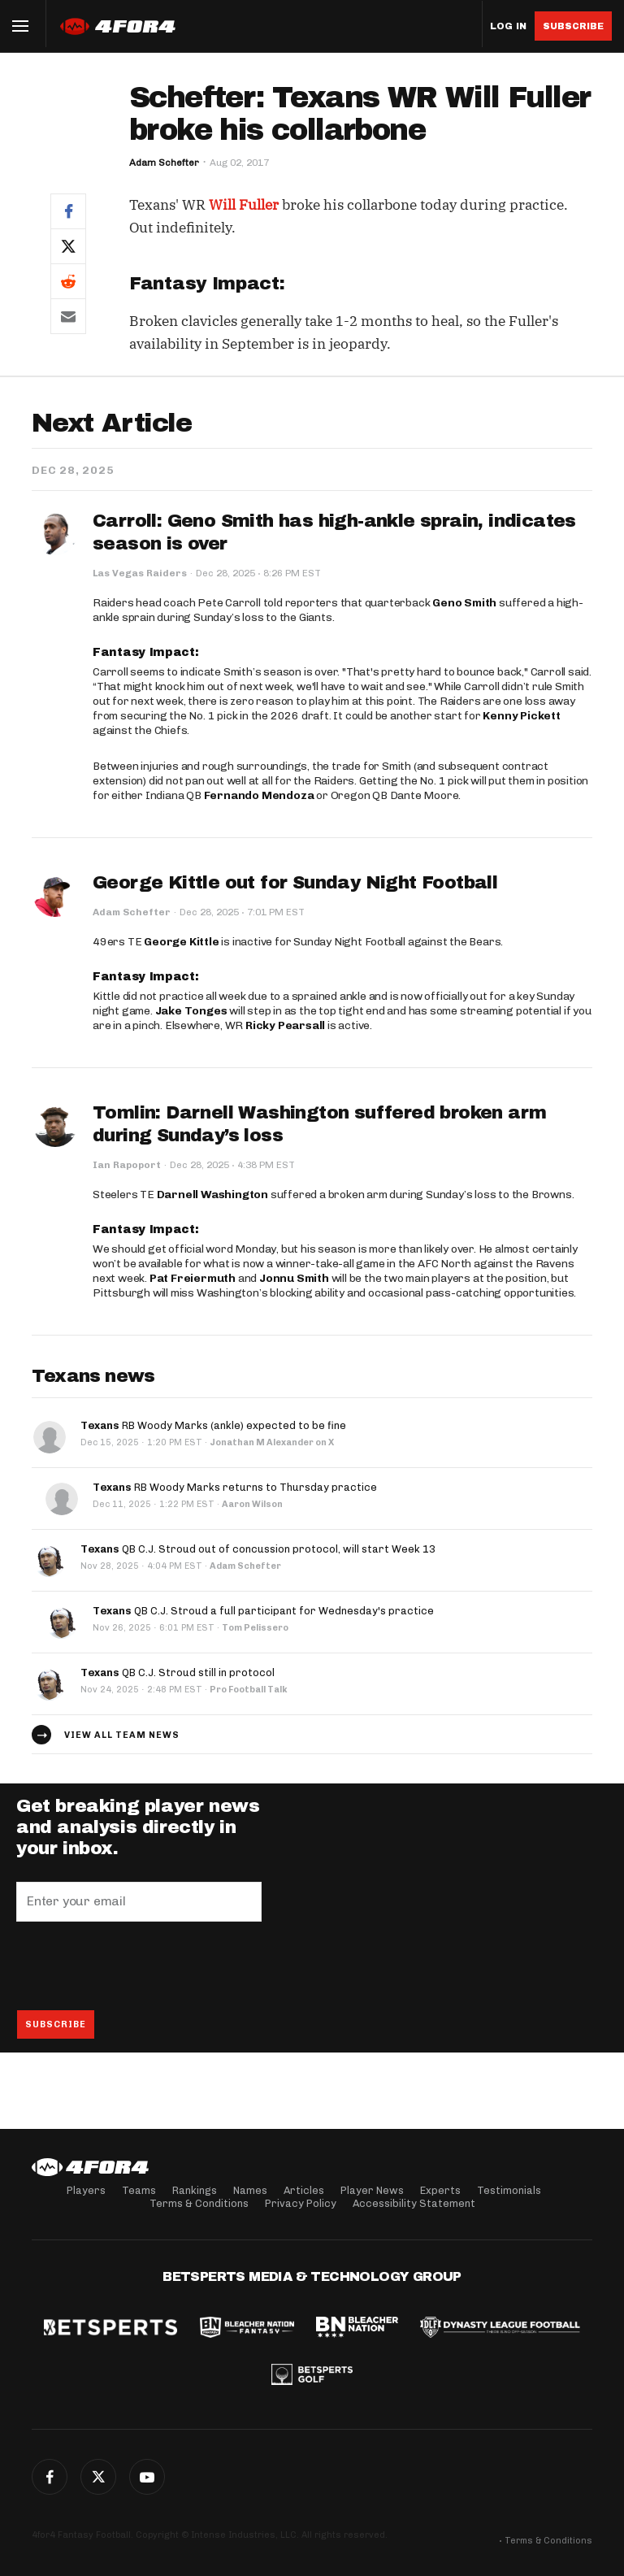 The width and height of the screenshot is (624, 2576). Describe the element at coordinates (295, 883) in the screenshot. I see `George Kittle out for Sunday Night Football` at that location.